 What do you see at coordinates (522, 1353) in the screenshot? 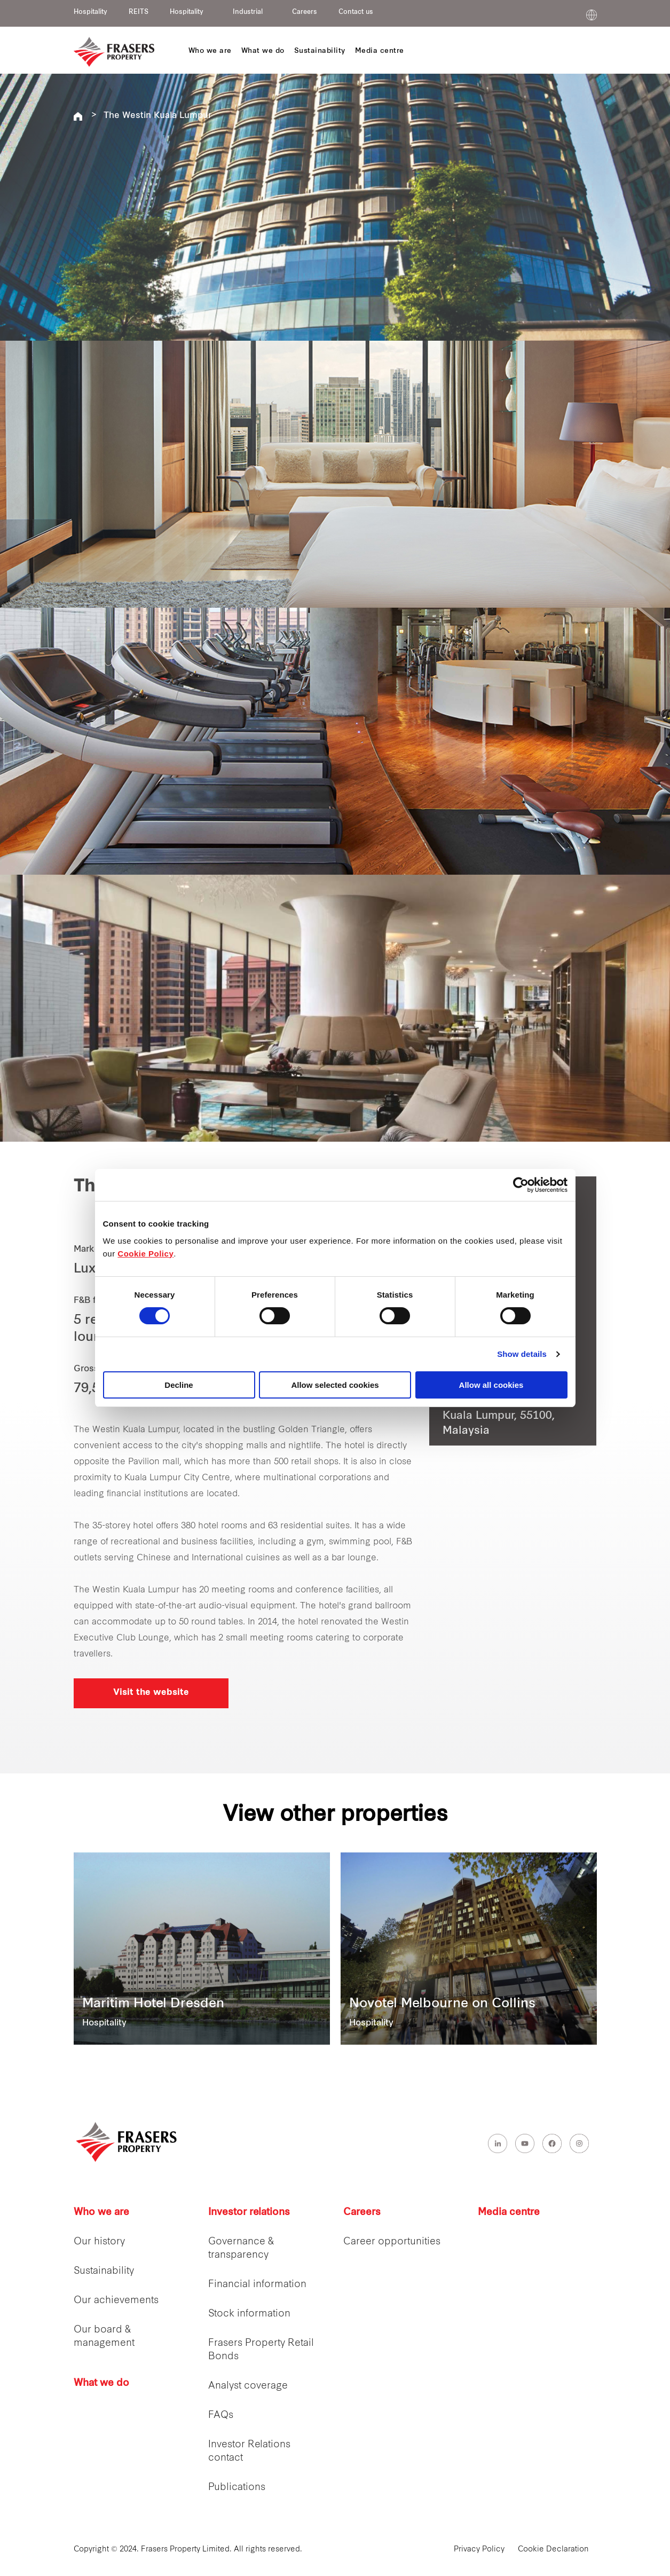
I see `Show details` at bounding box center [522, 1353].